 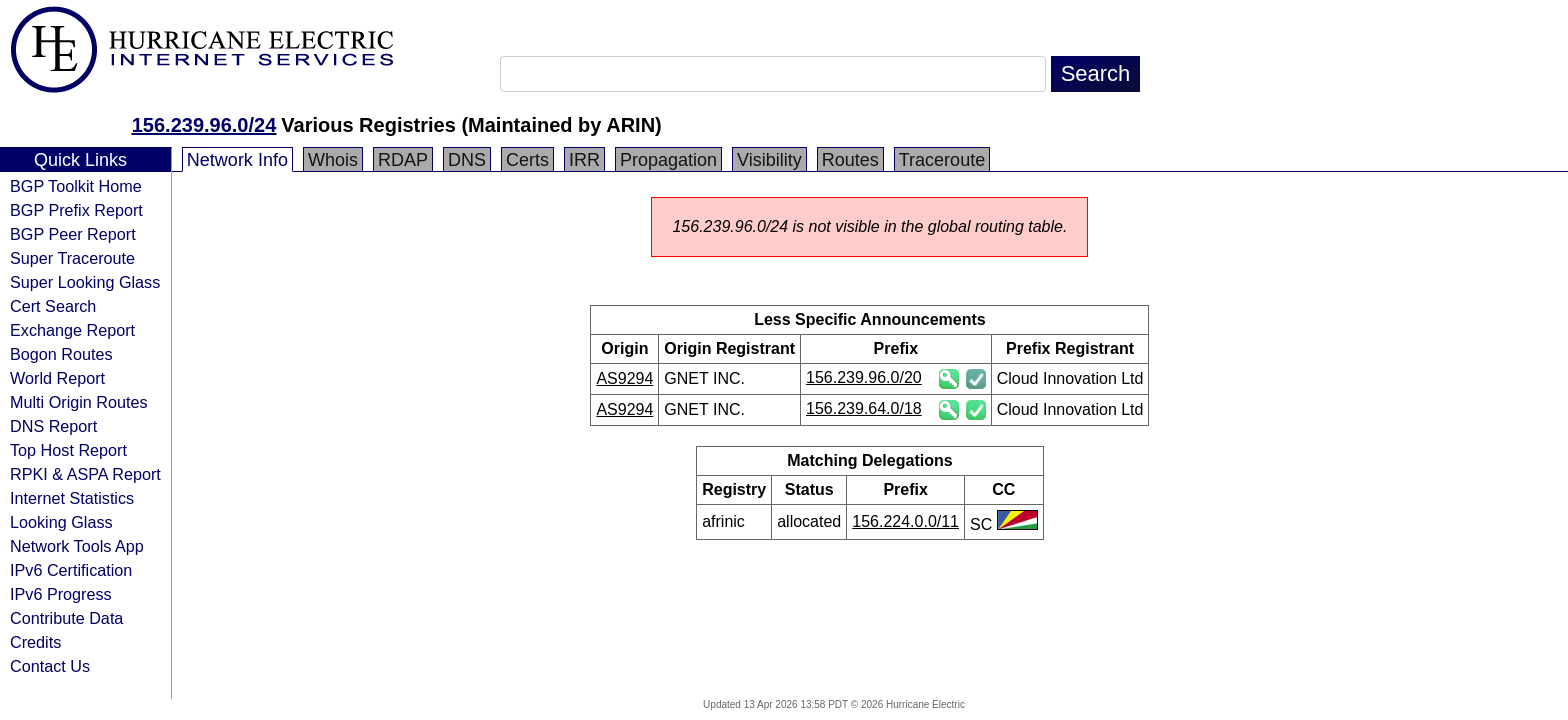 What do you see at coordinates (68, 450) in the screenshot?
I see `Top Host Report` at bounding box center [68, 450].